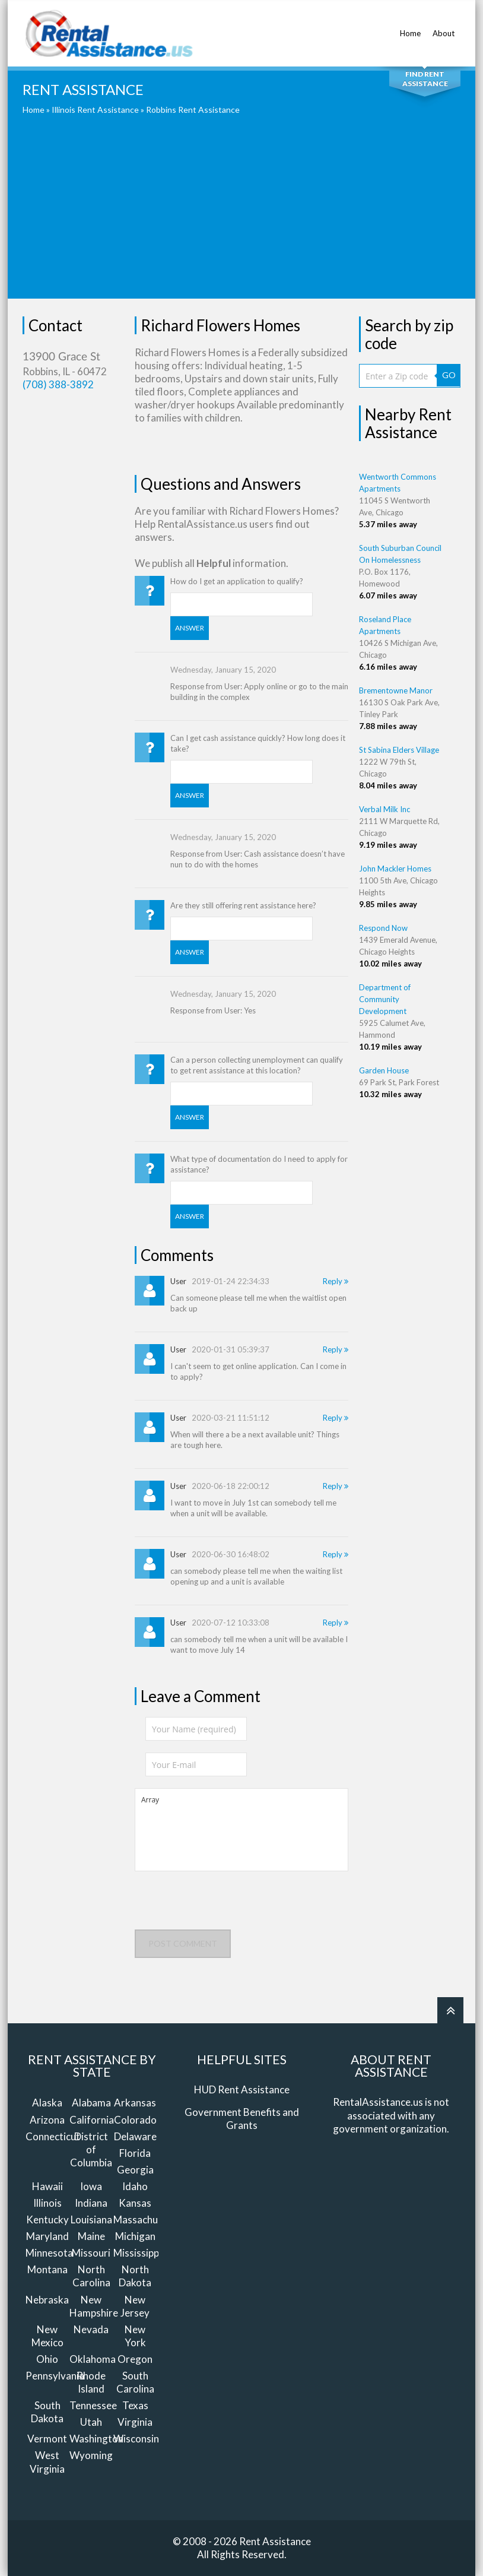 This screenshot has width=483, height=2576. Describe the element at coordinates (135, 2169) in the screenshot. I see `Georgia` at that location.